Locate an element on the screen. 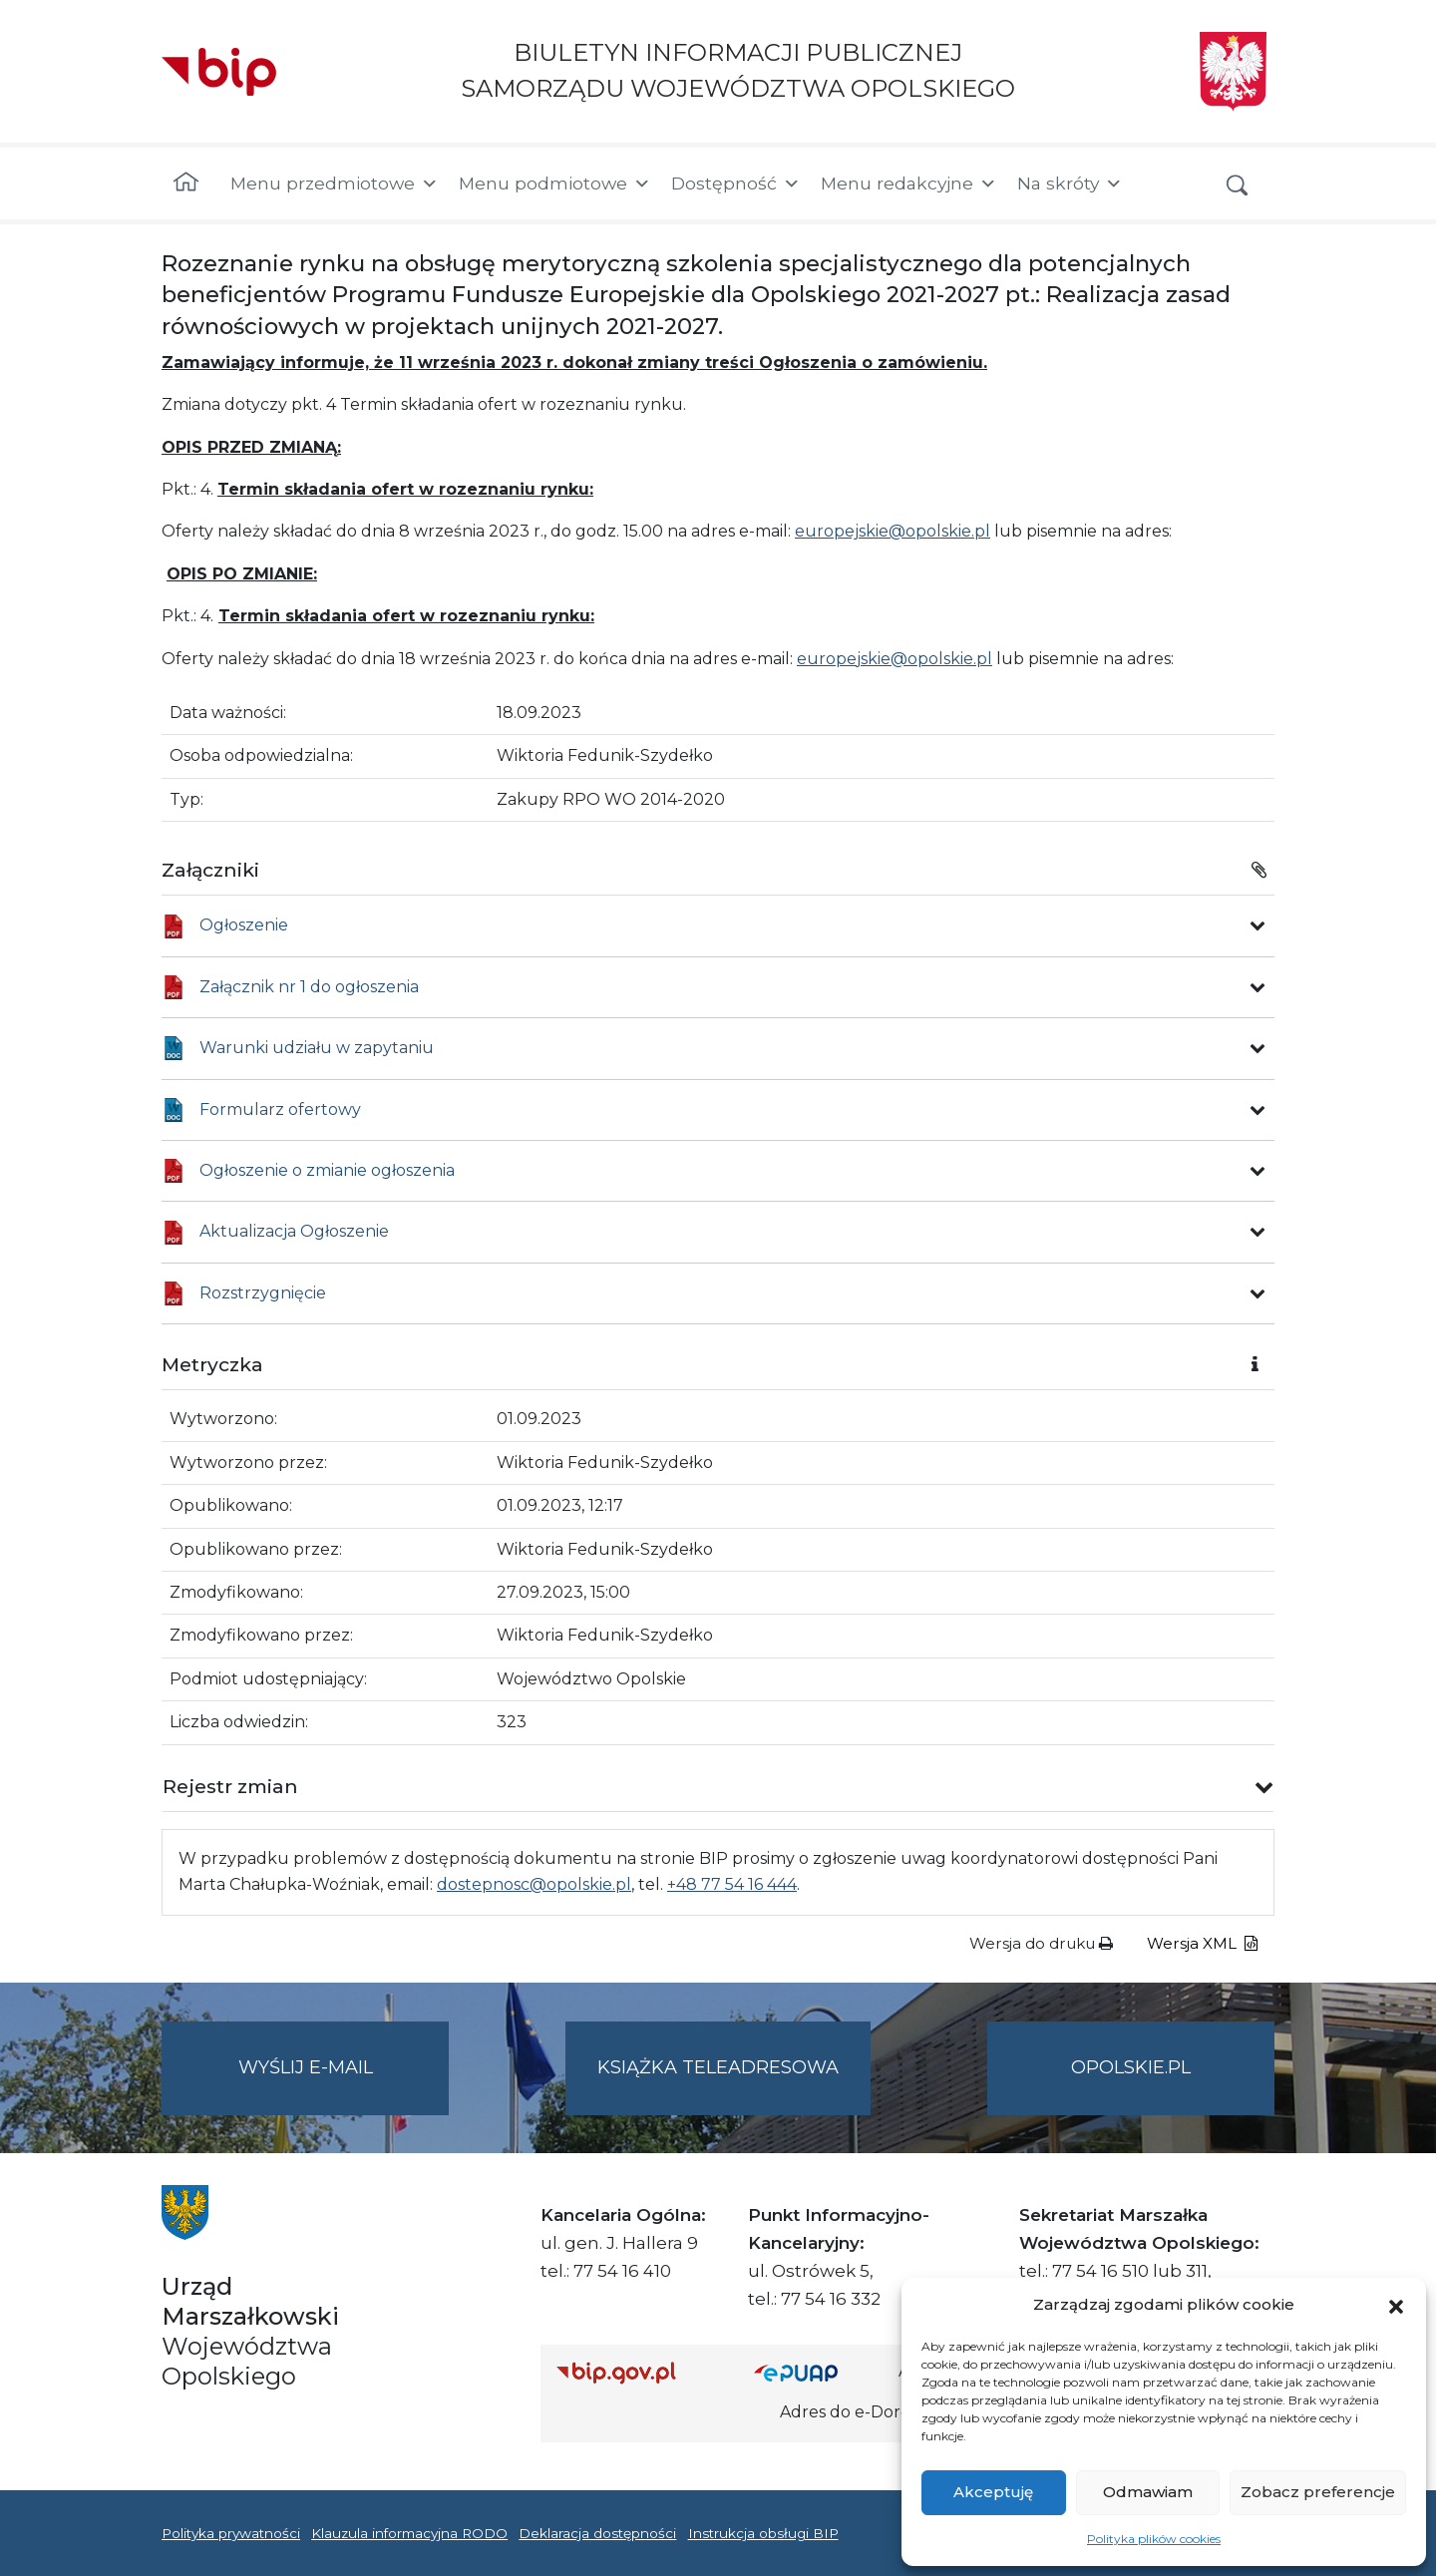 The width and height of the screenshot is (1436, 2576). Dostępność is located at coordinates (736, 183).